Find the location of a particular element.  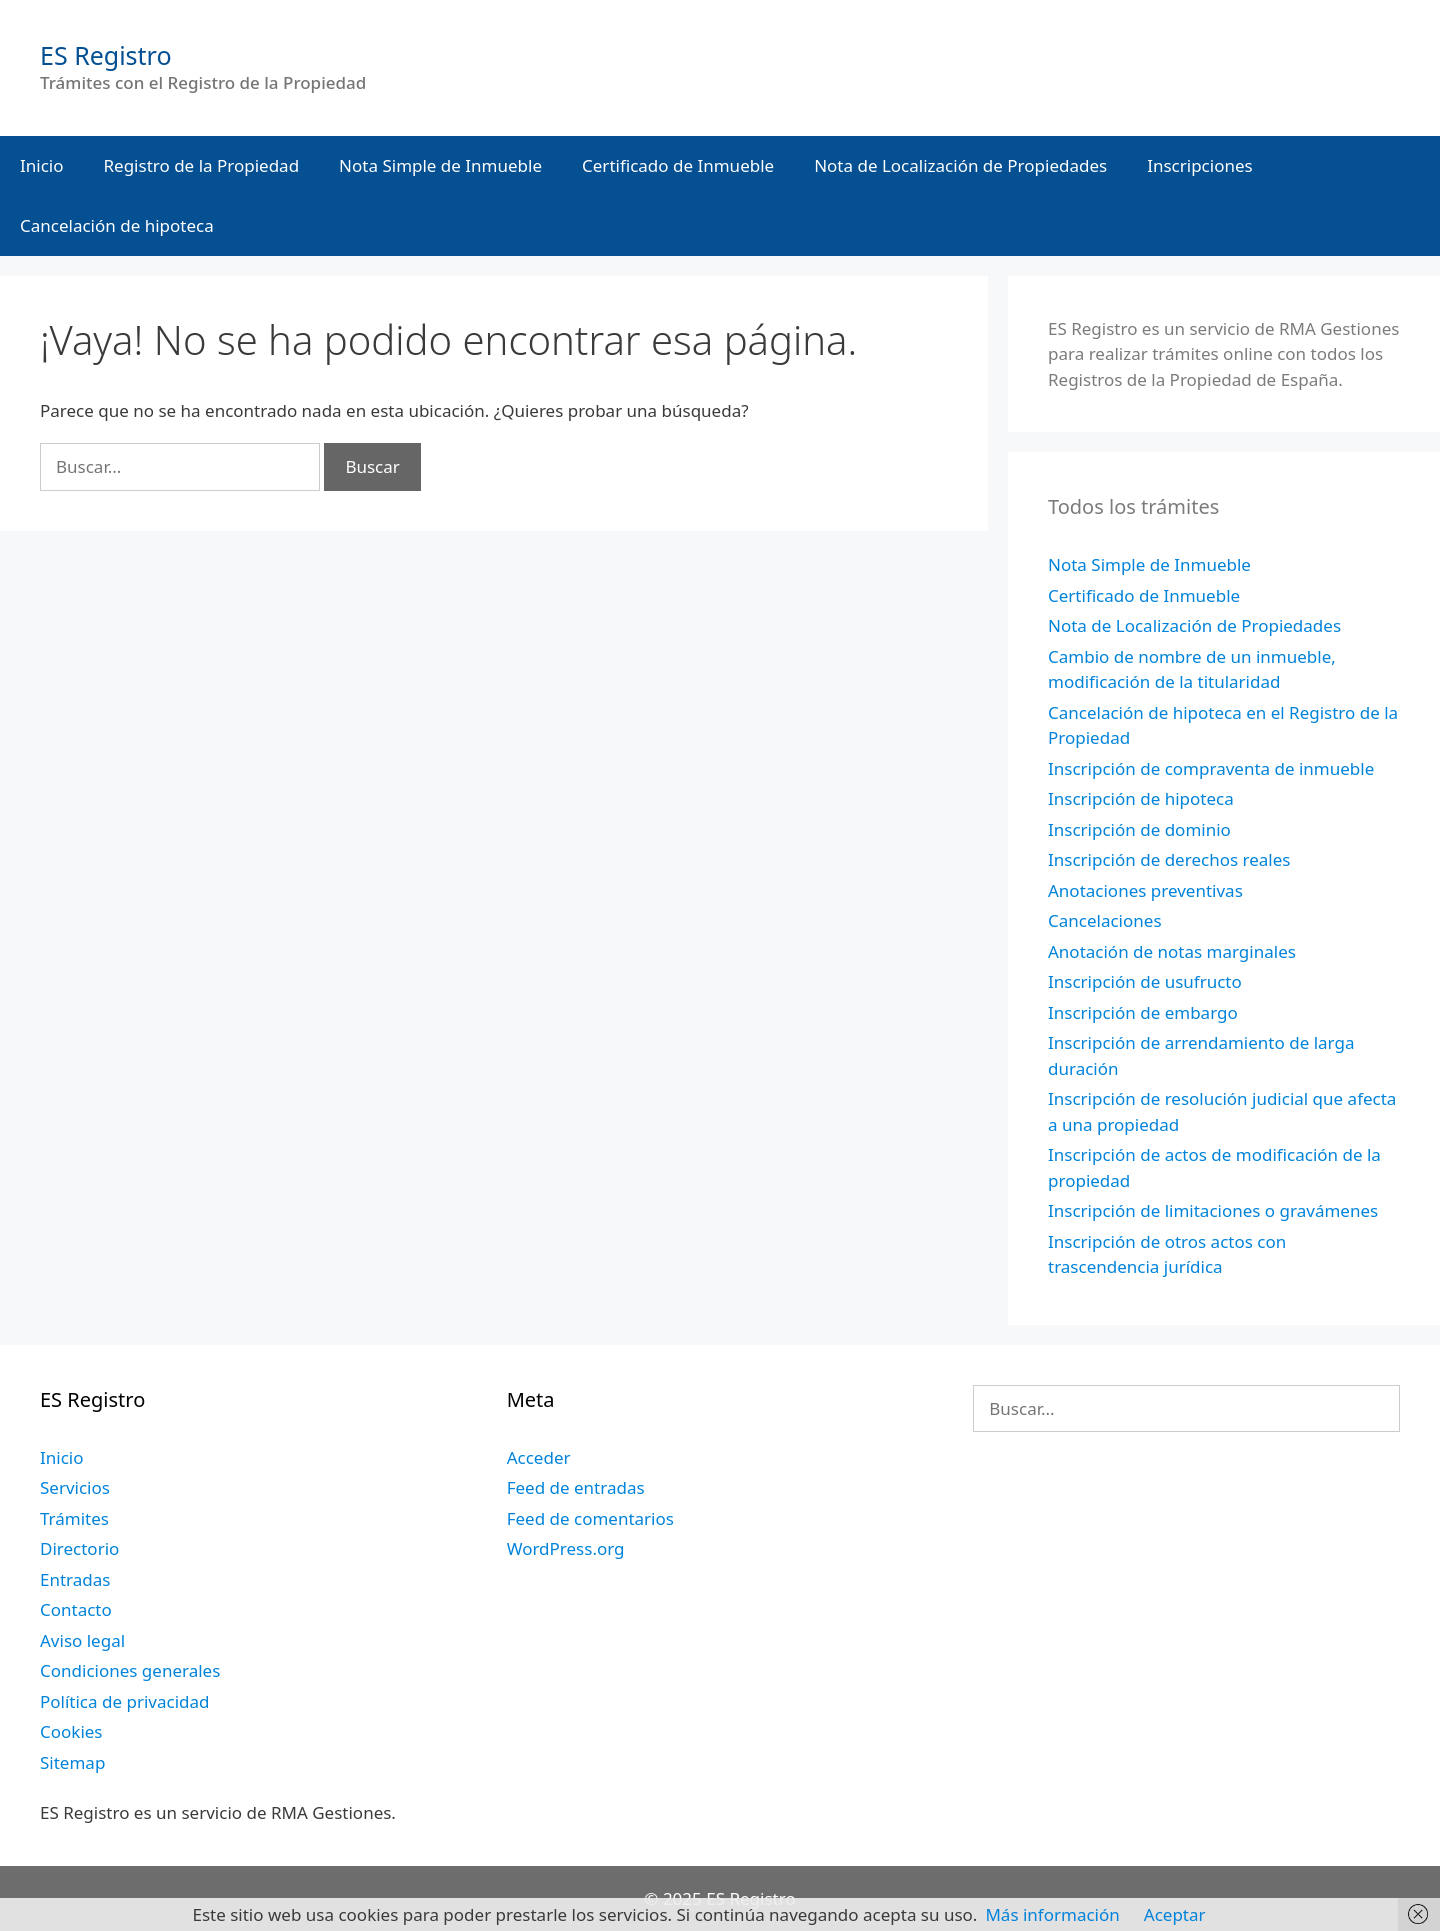

Contacto is located at coordinates (76, 1609).